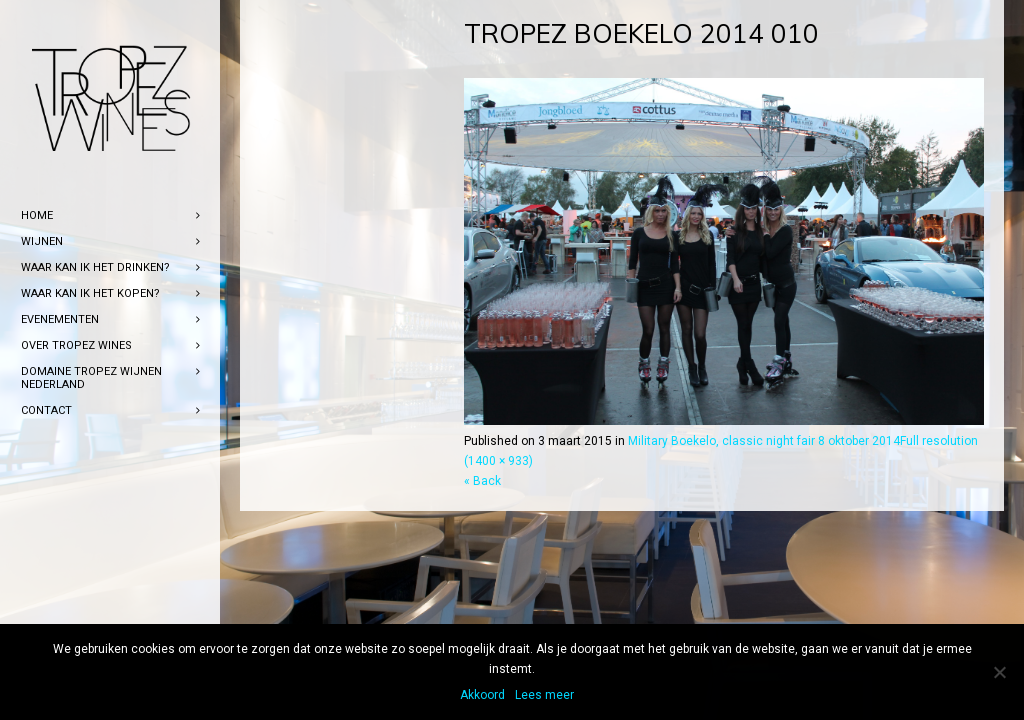 The image size is (1024, 720). Describe the element at coordinates (482, 481) in the screenshot. I see `« Back` at that location.